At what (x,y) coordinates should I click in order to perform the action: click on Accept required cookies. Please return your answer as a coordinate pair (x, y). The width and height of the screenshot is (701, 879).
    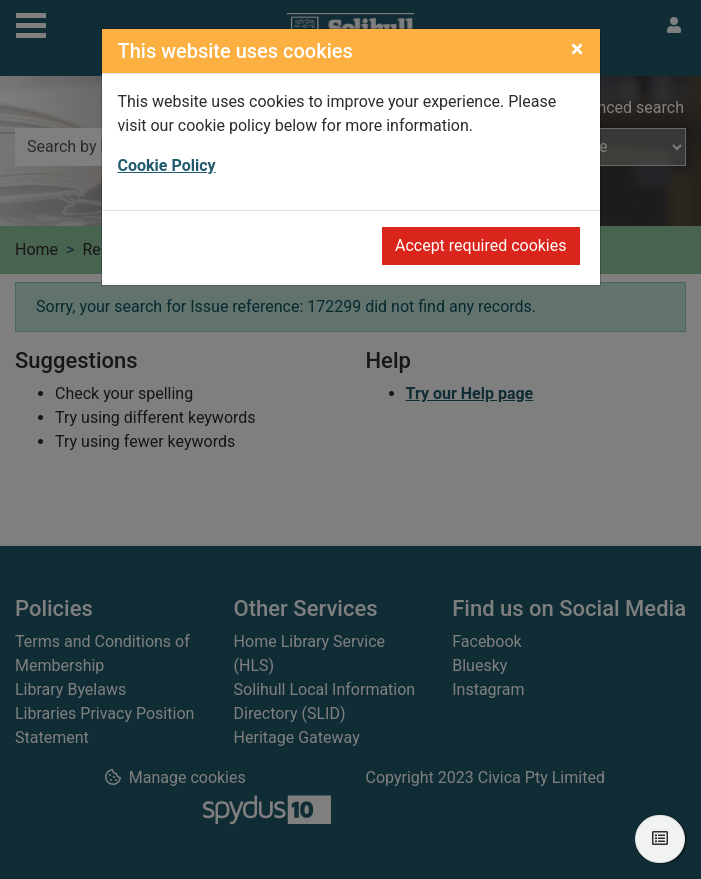
    Looking at the image, I should click on (481, 245).